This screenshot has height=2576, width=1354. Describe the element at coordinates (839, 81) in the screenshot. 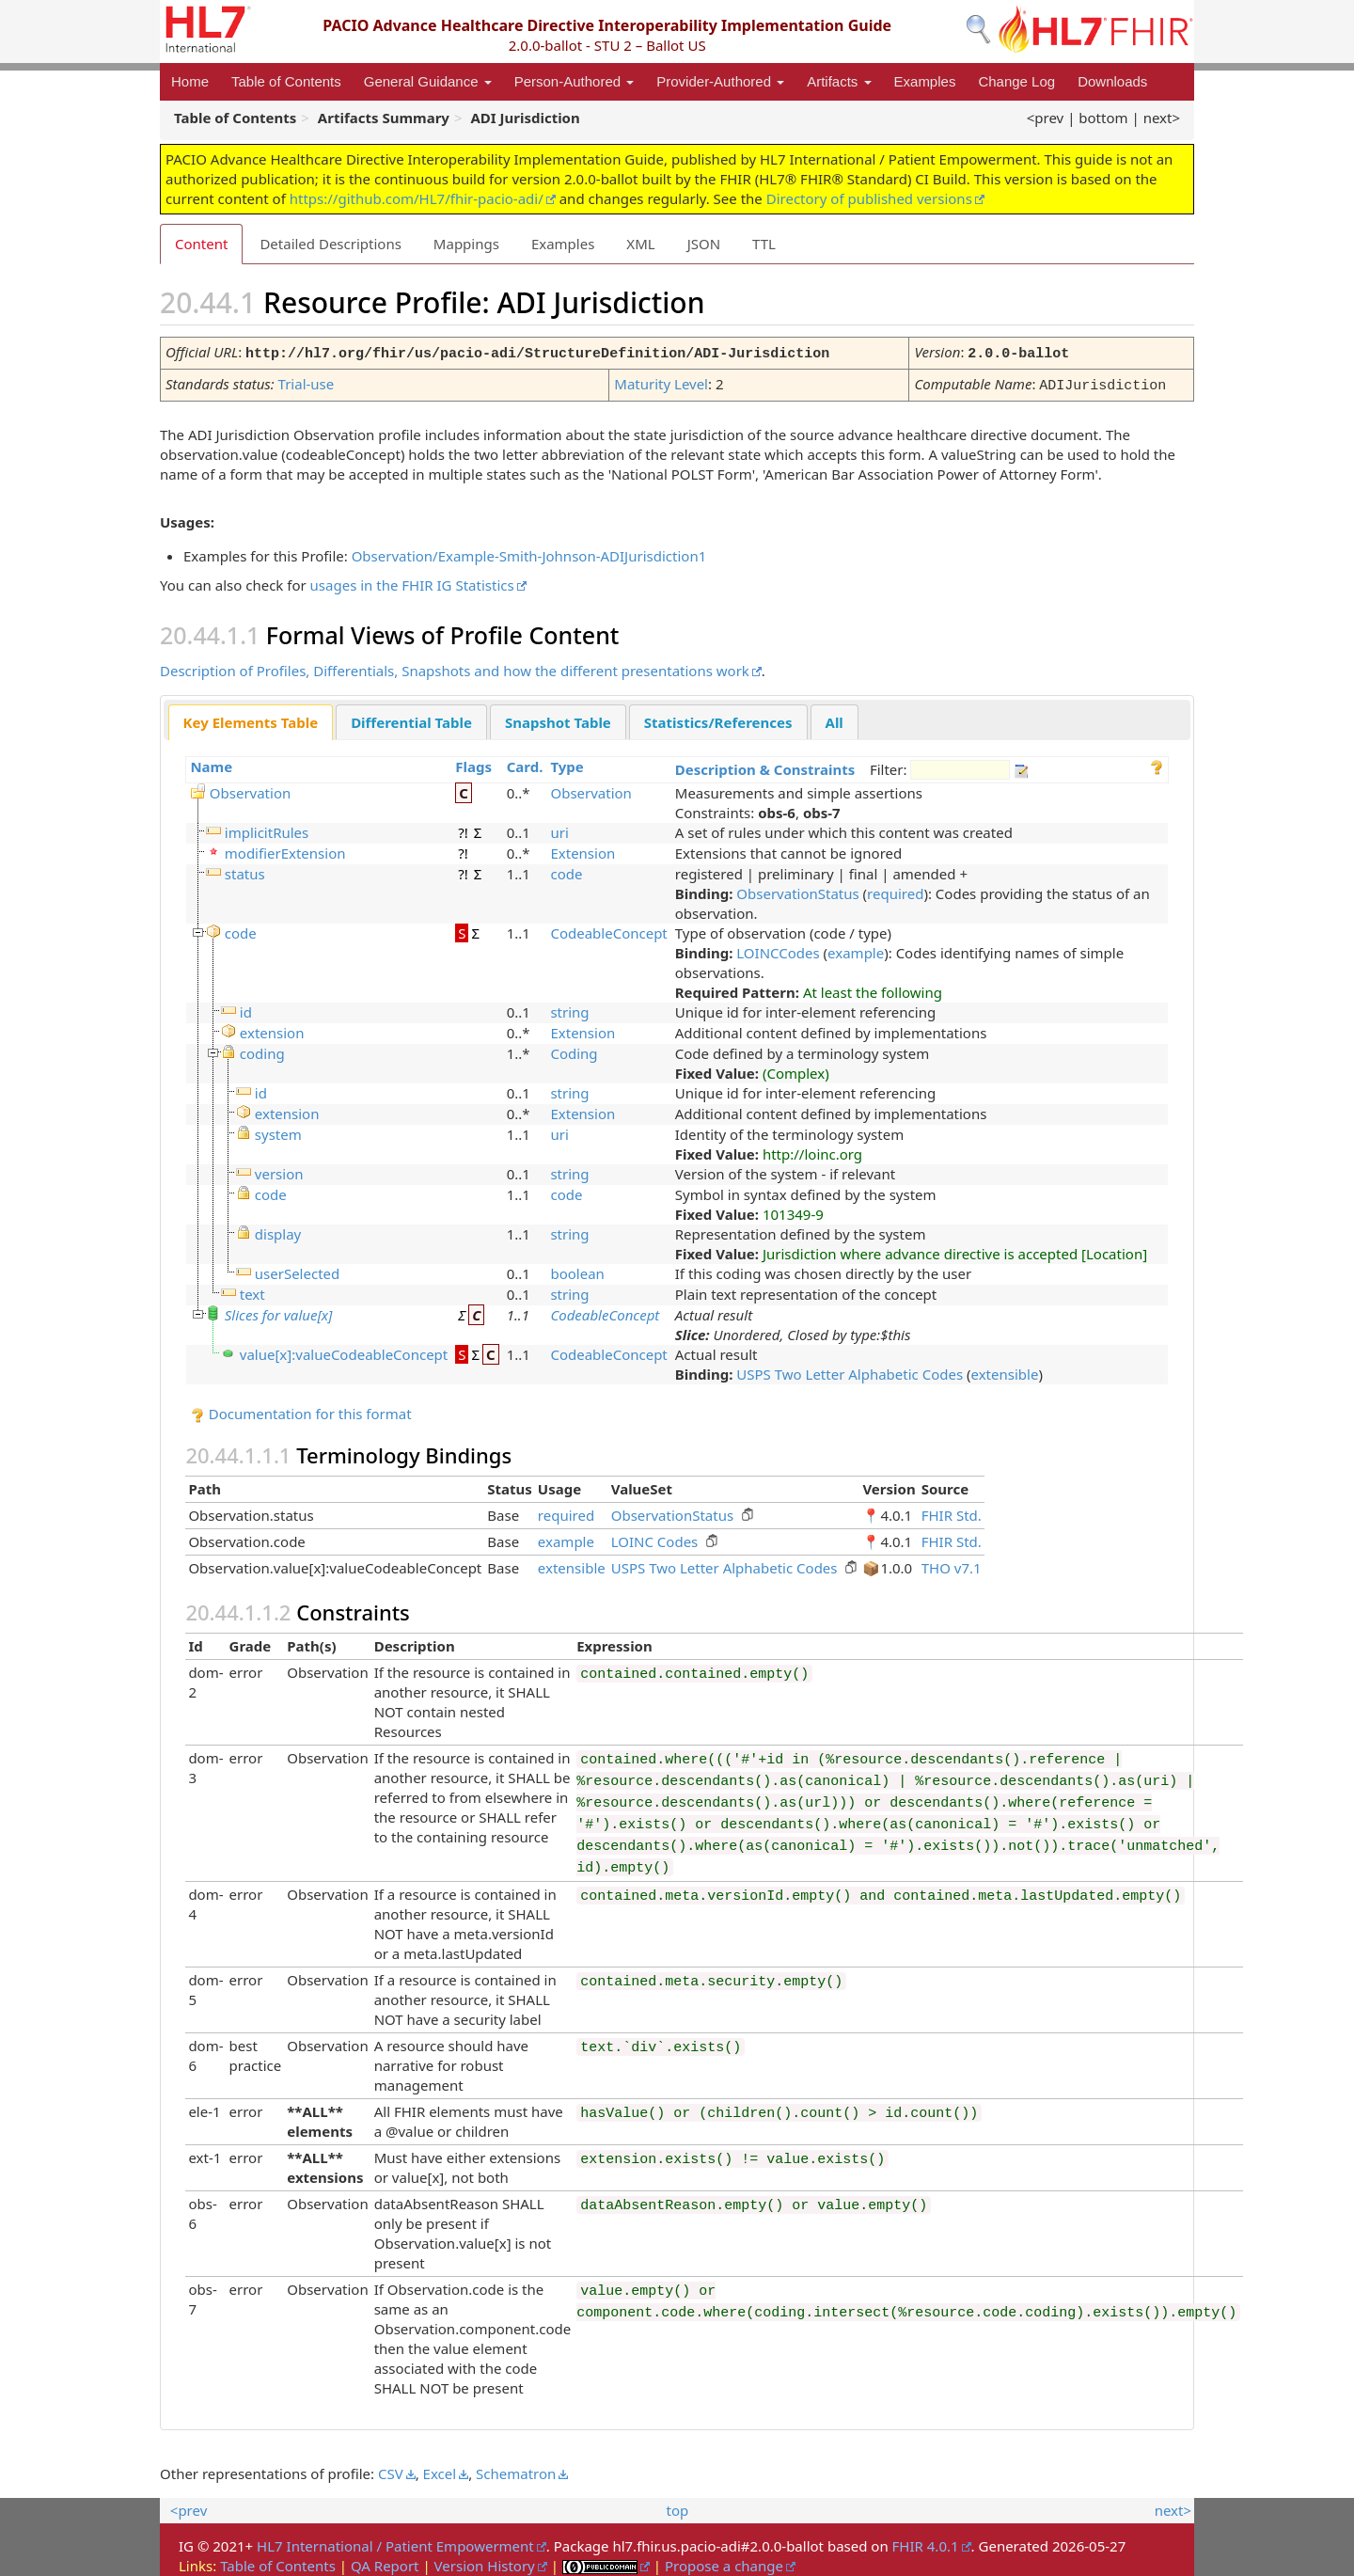

I see `Artifacts` at that location.